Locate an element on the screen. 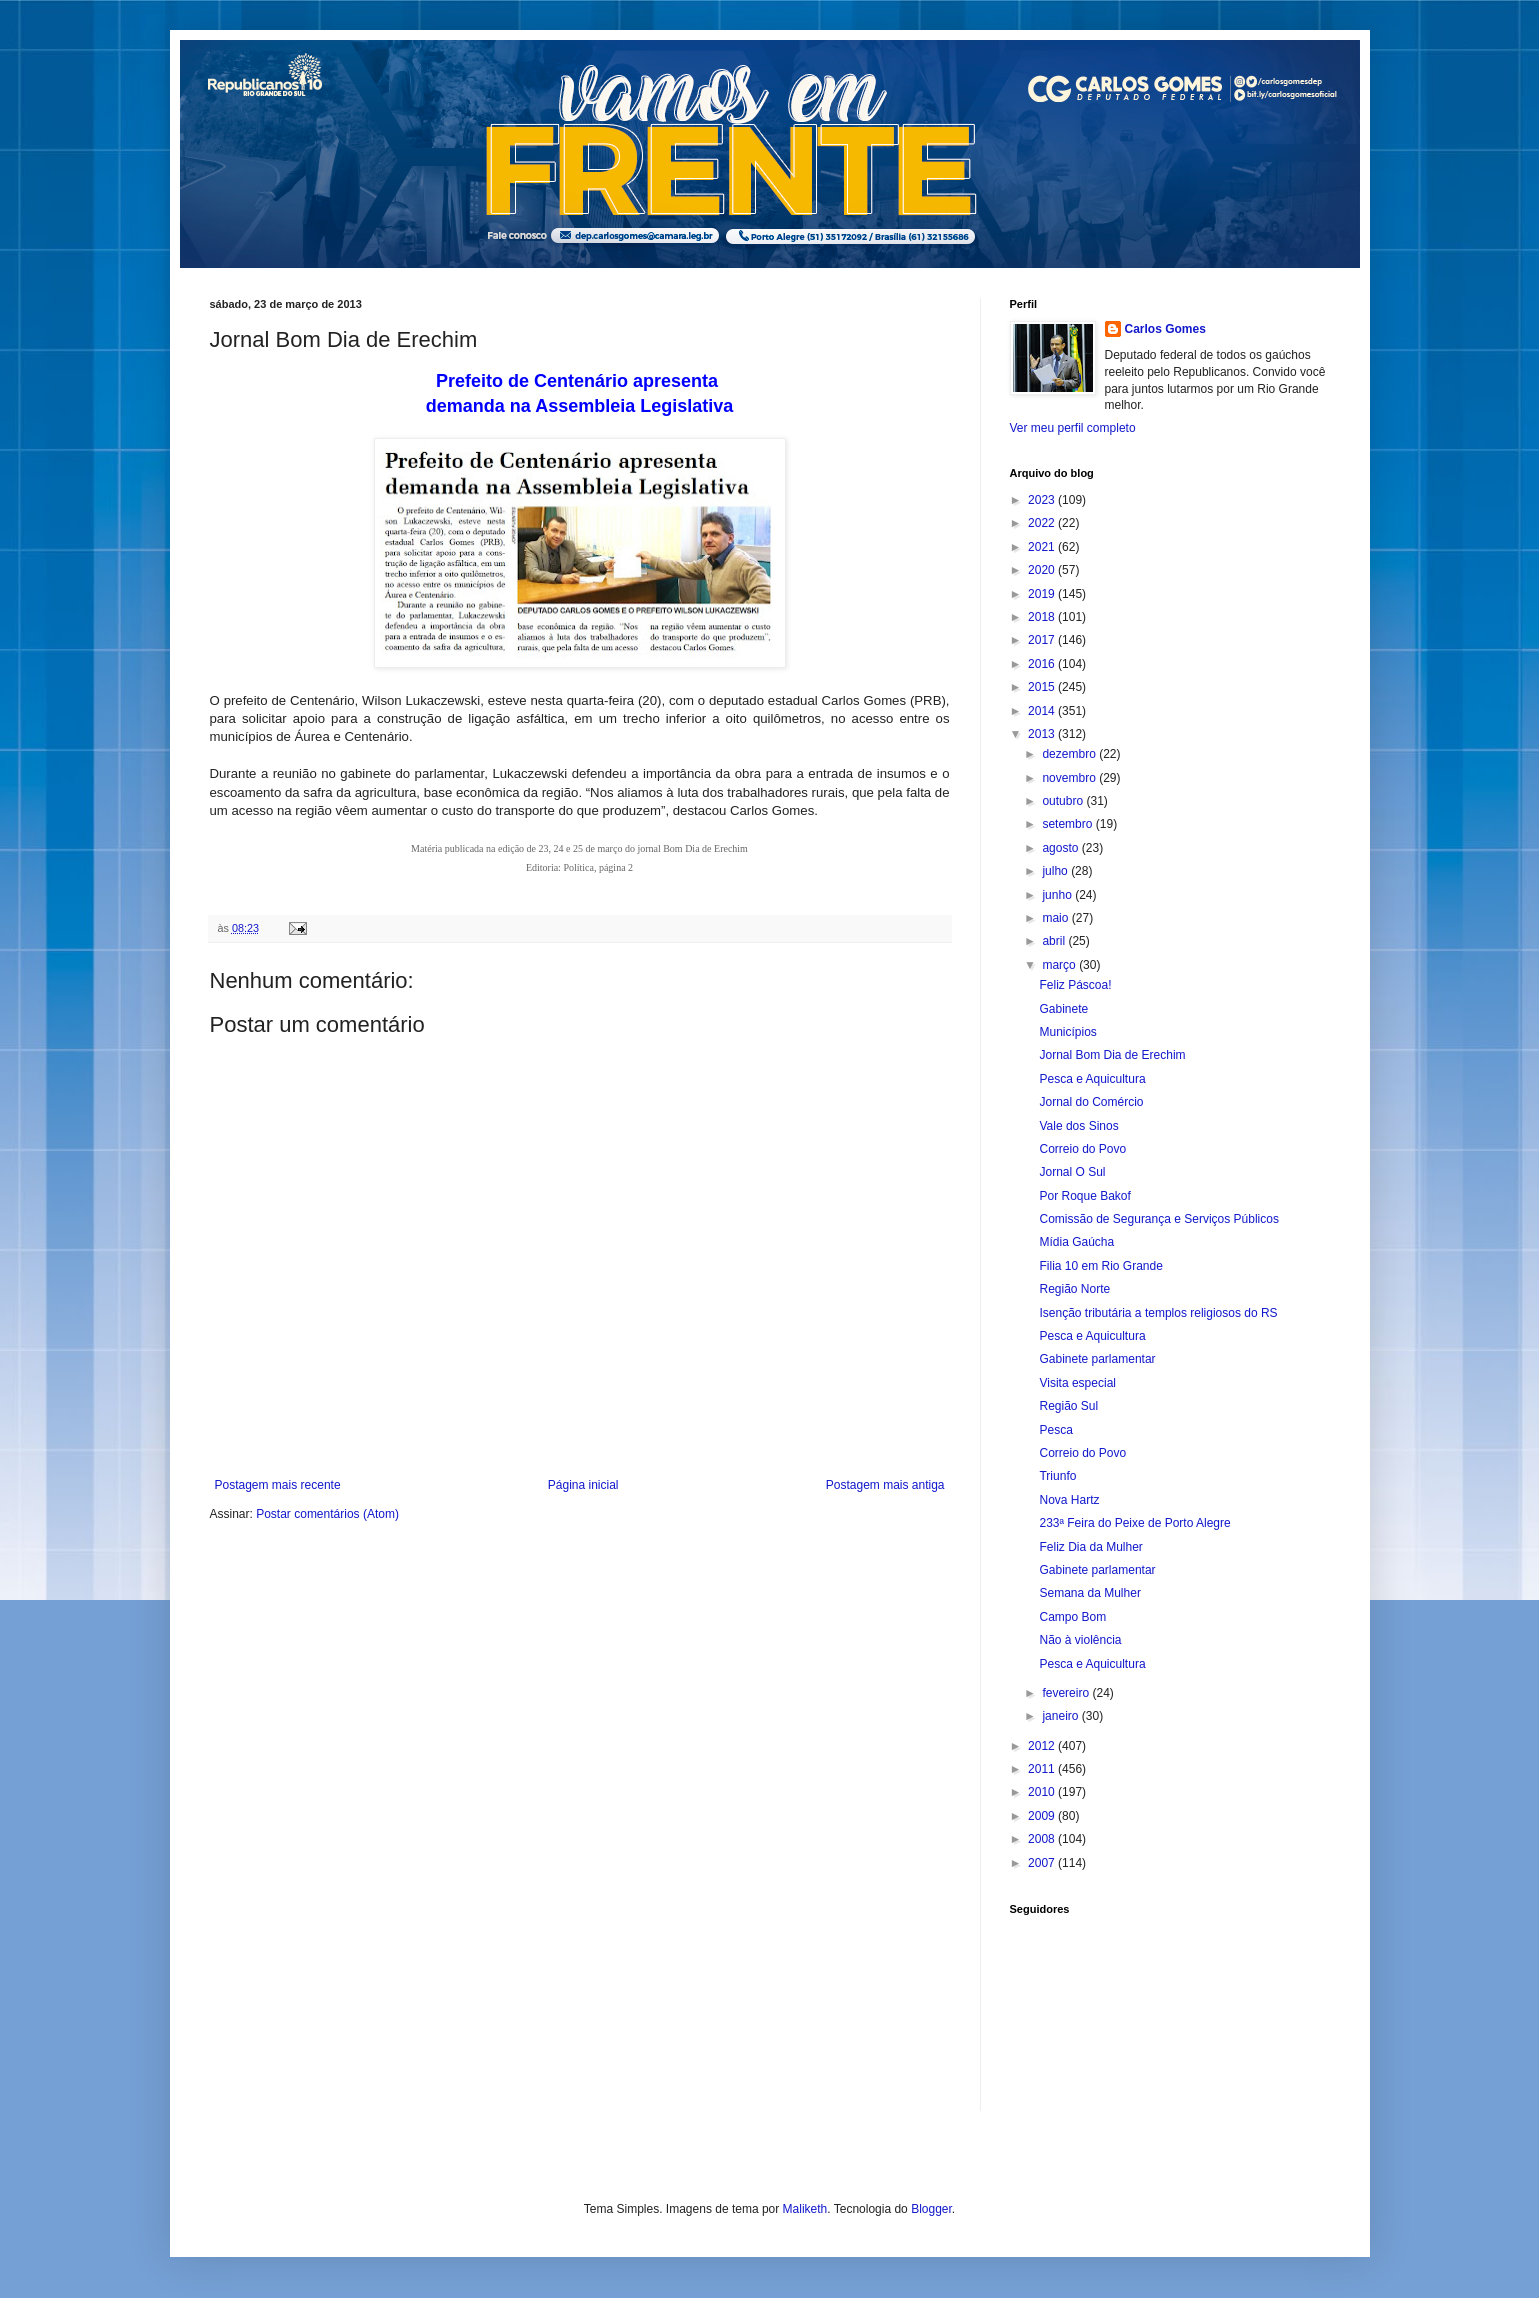 Image resolution: width=1539 pixels, height=2298 pixels. 2012 is located at coordinates (1043, 1746).